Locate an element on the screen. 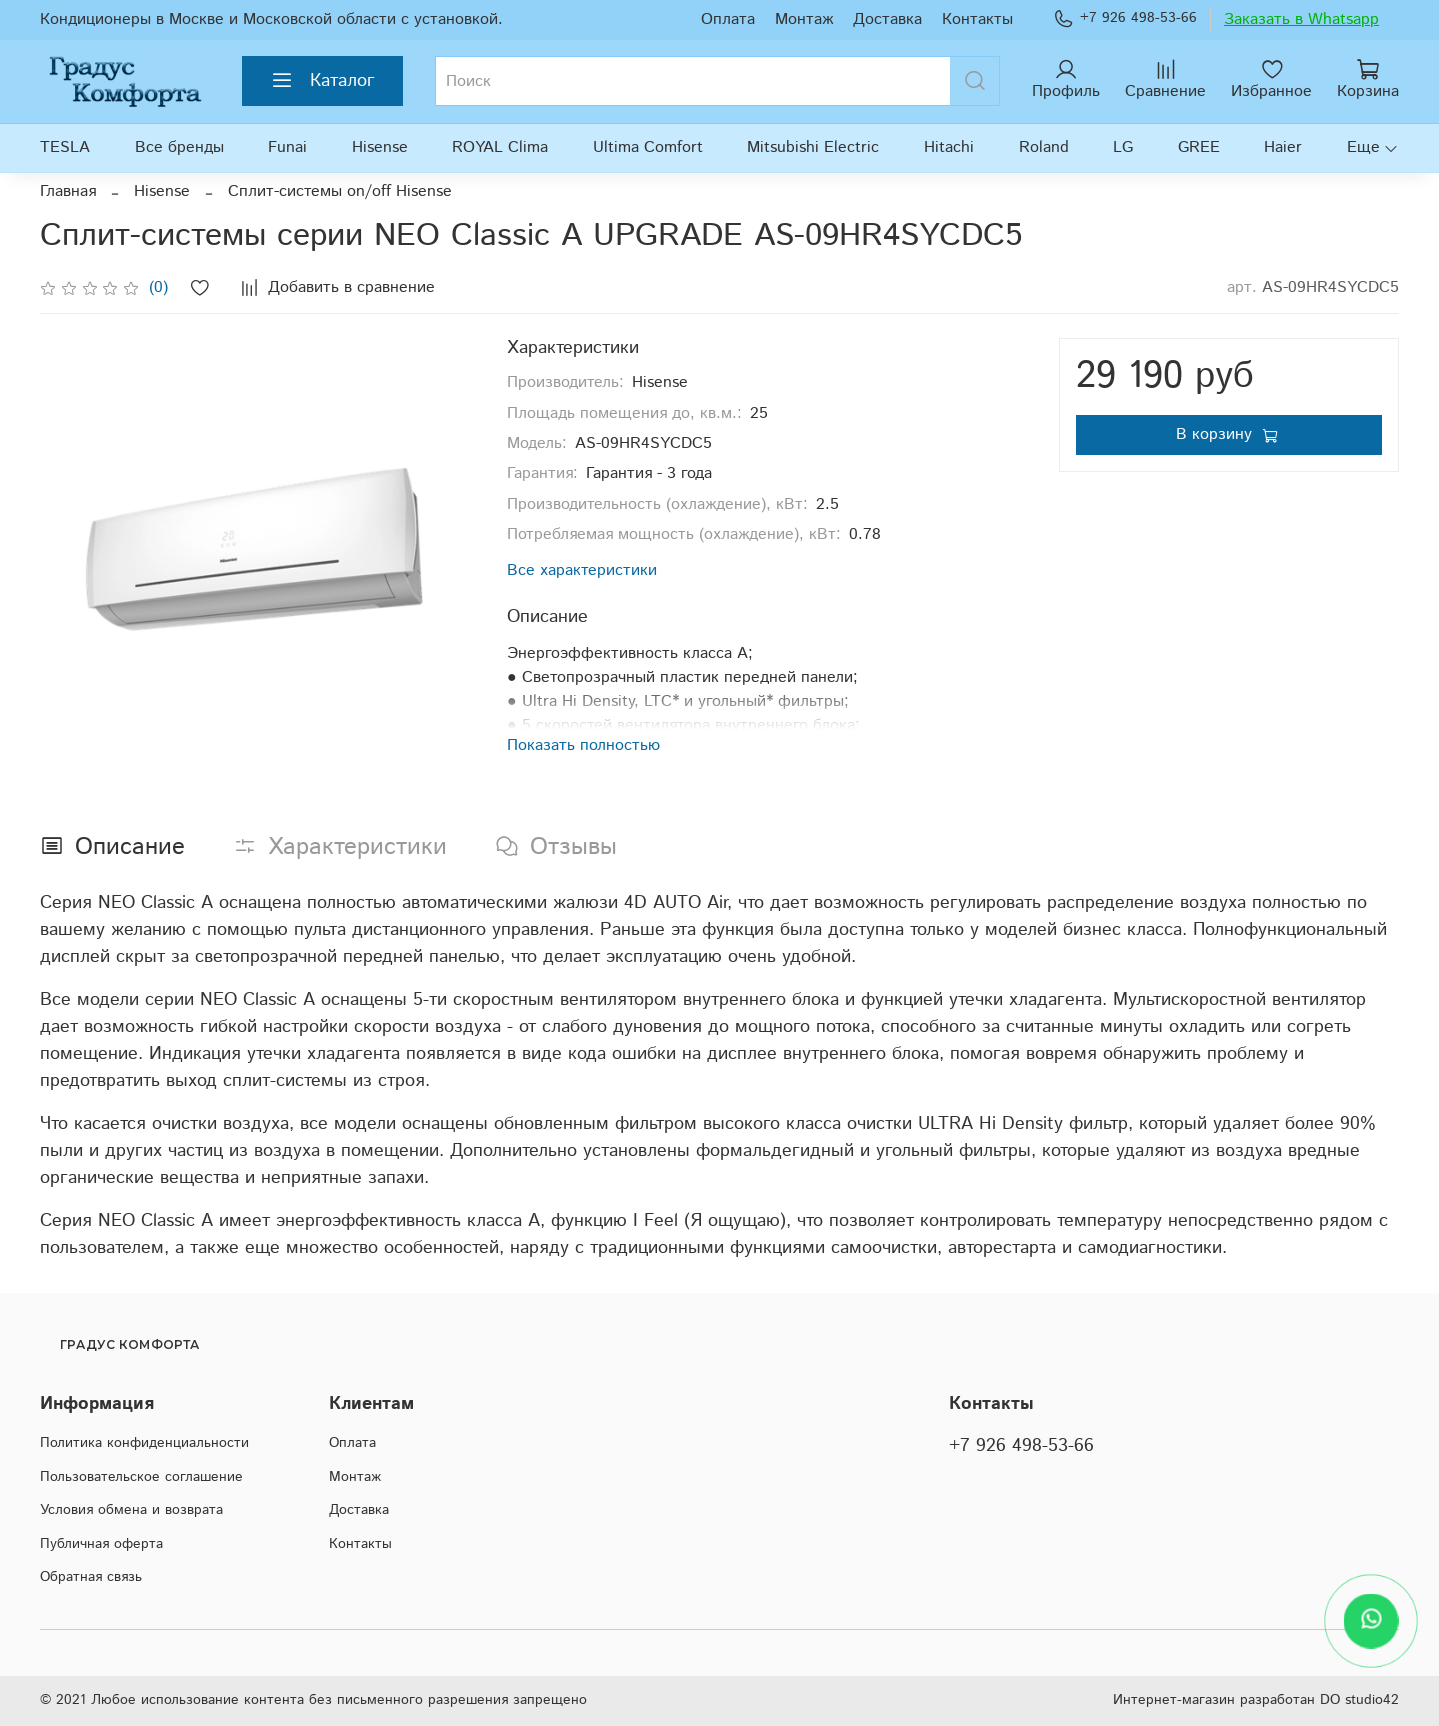 The width and height of the screenshot is (1439, 1726). Hitachi is located at coordinates (949, 147).